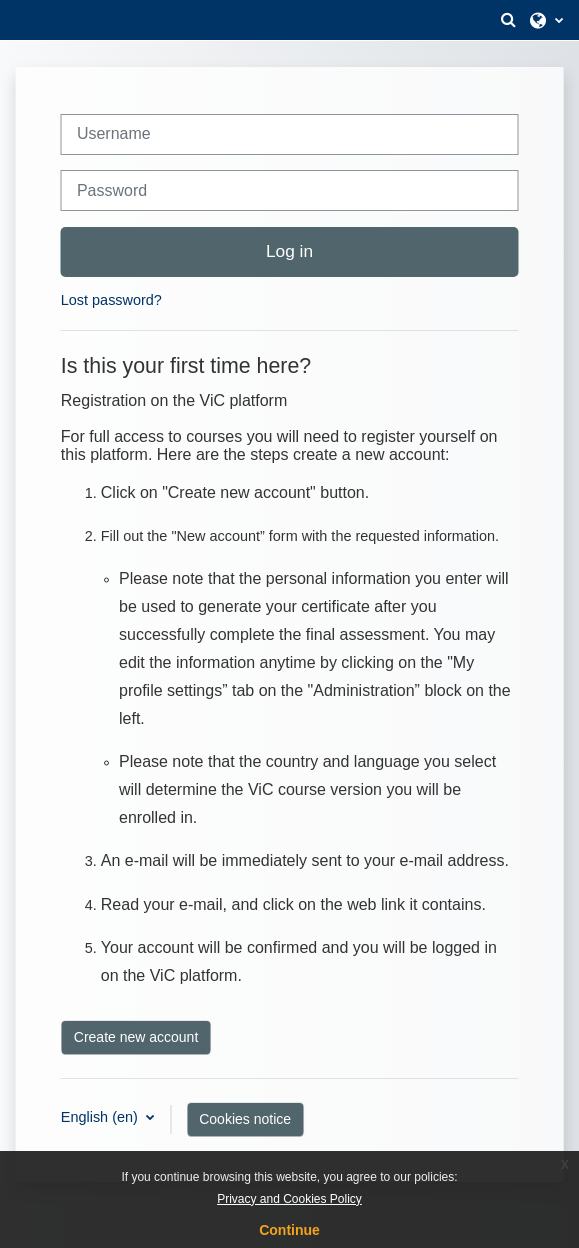 This screenshot has height=1248, width=579. What do you see at coordinates (136, 1037) in the screenshot?
I see `Create new account` at bounding box center [136, 1037].